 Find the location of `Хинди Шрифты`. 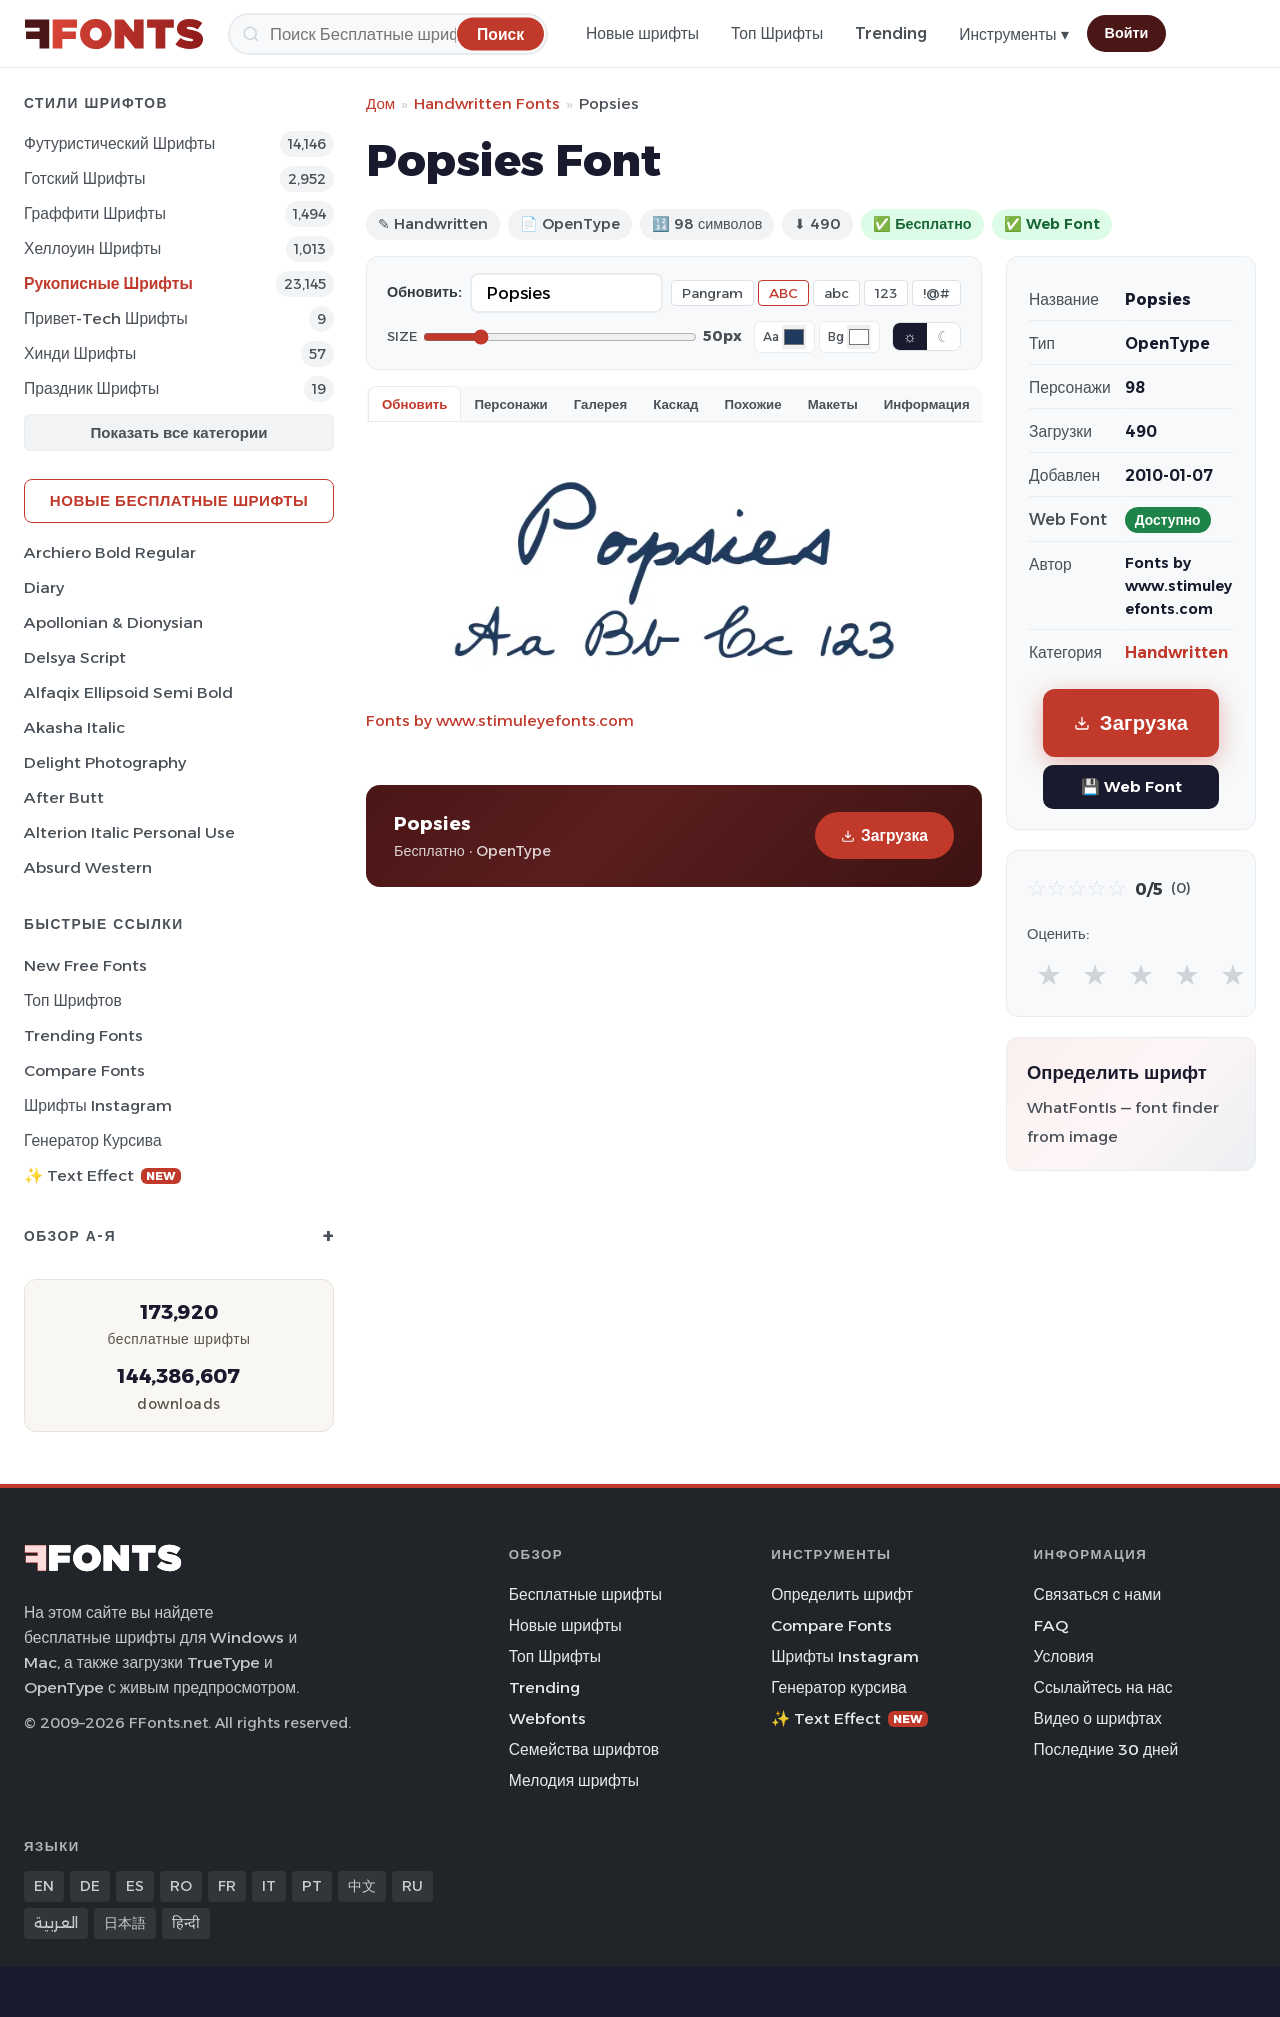

Хинди Шрифты is located at coordinates (80, 353).